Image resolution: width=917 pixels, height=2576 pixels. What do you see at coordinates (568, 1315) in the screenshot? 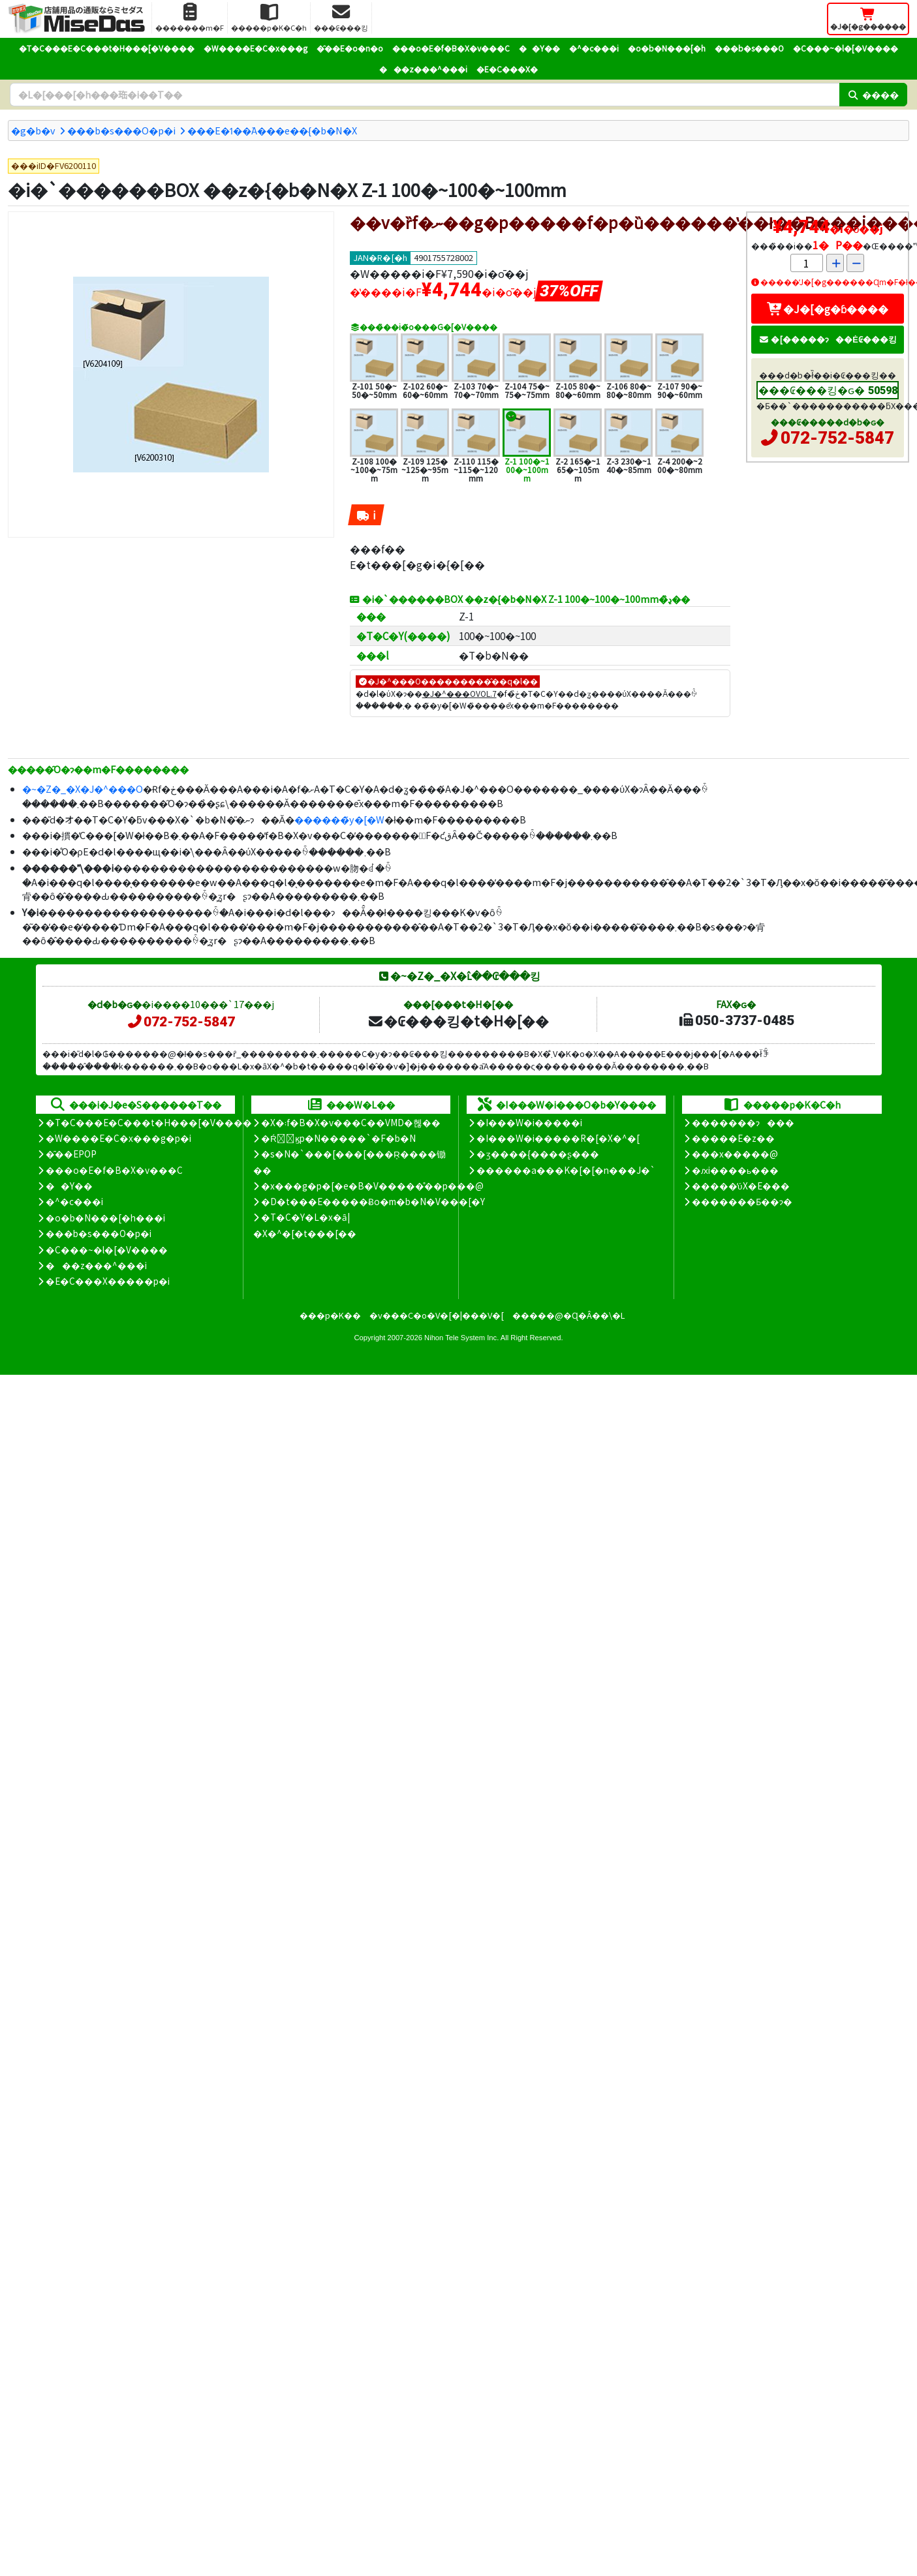
I see `�����@�Ɋ�Â��\�L` at bounding box center [568, 1315].